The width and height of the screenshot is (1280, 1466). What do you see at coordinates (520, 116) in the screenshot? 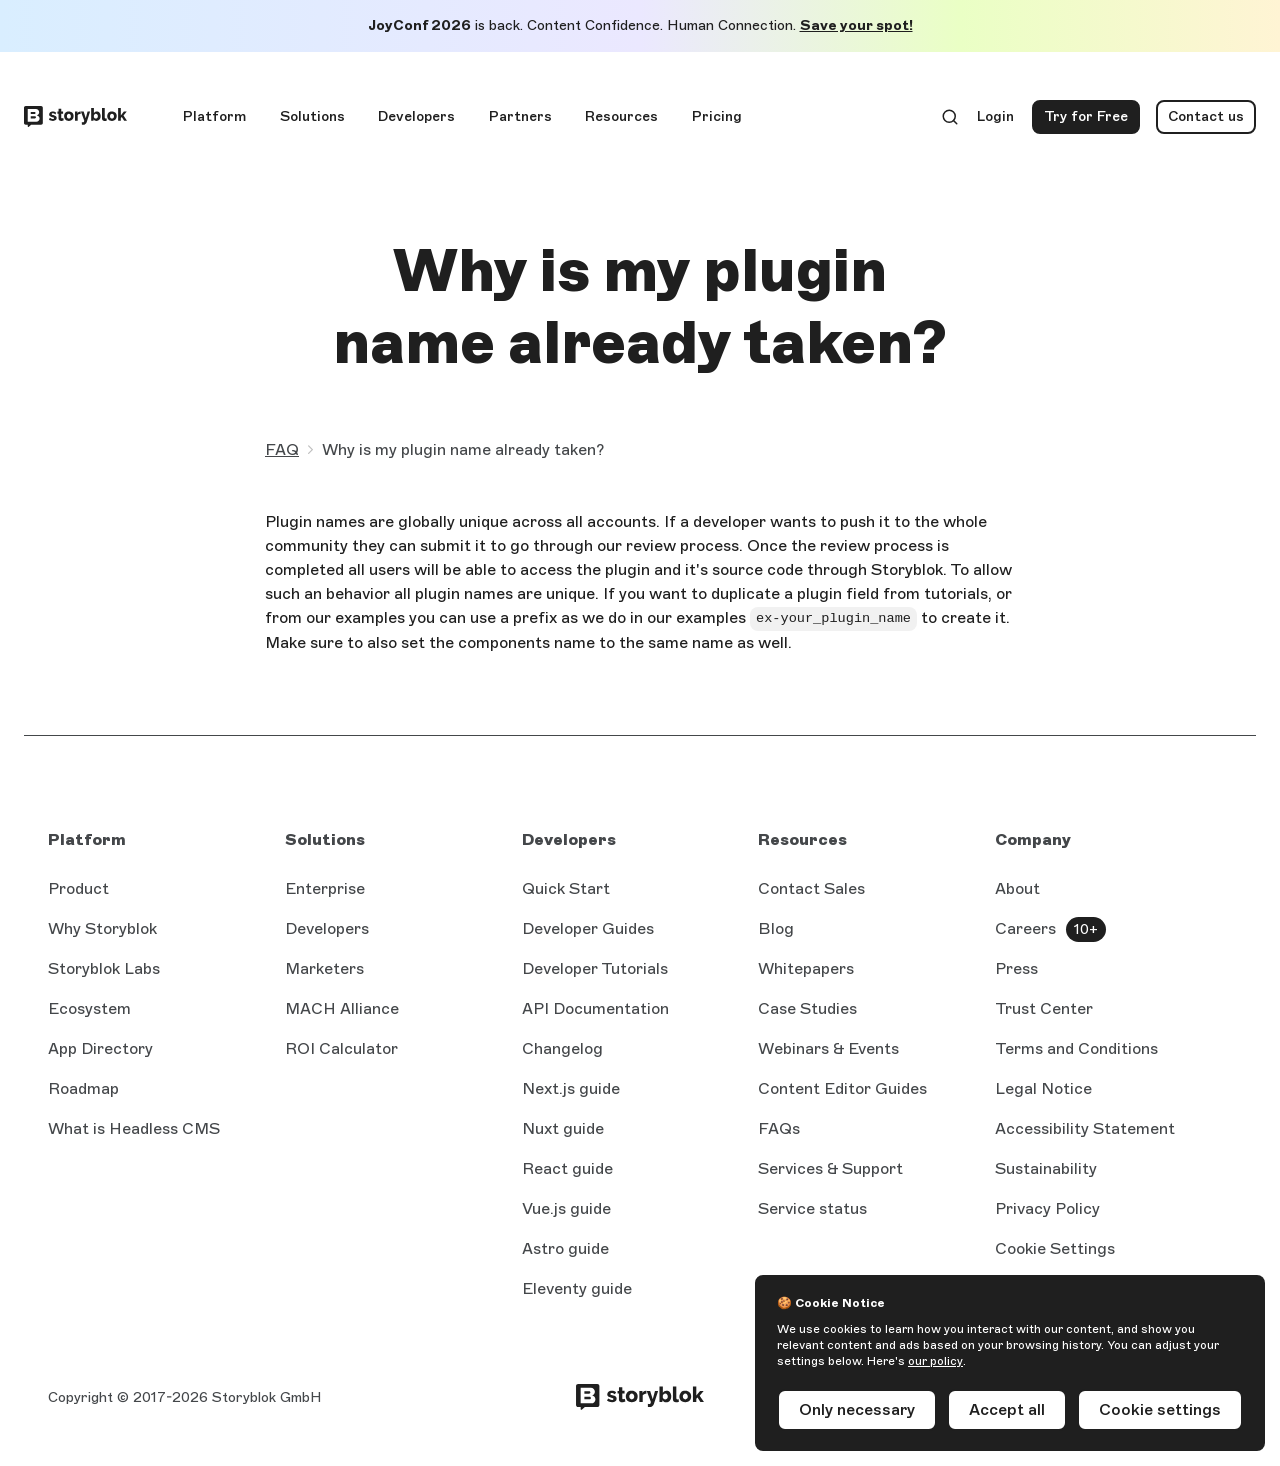
I see `Partners` at bounding box center [520, 116].